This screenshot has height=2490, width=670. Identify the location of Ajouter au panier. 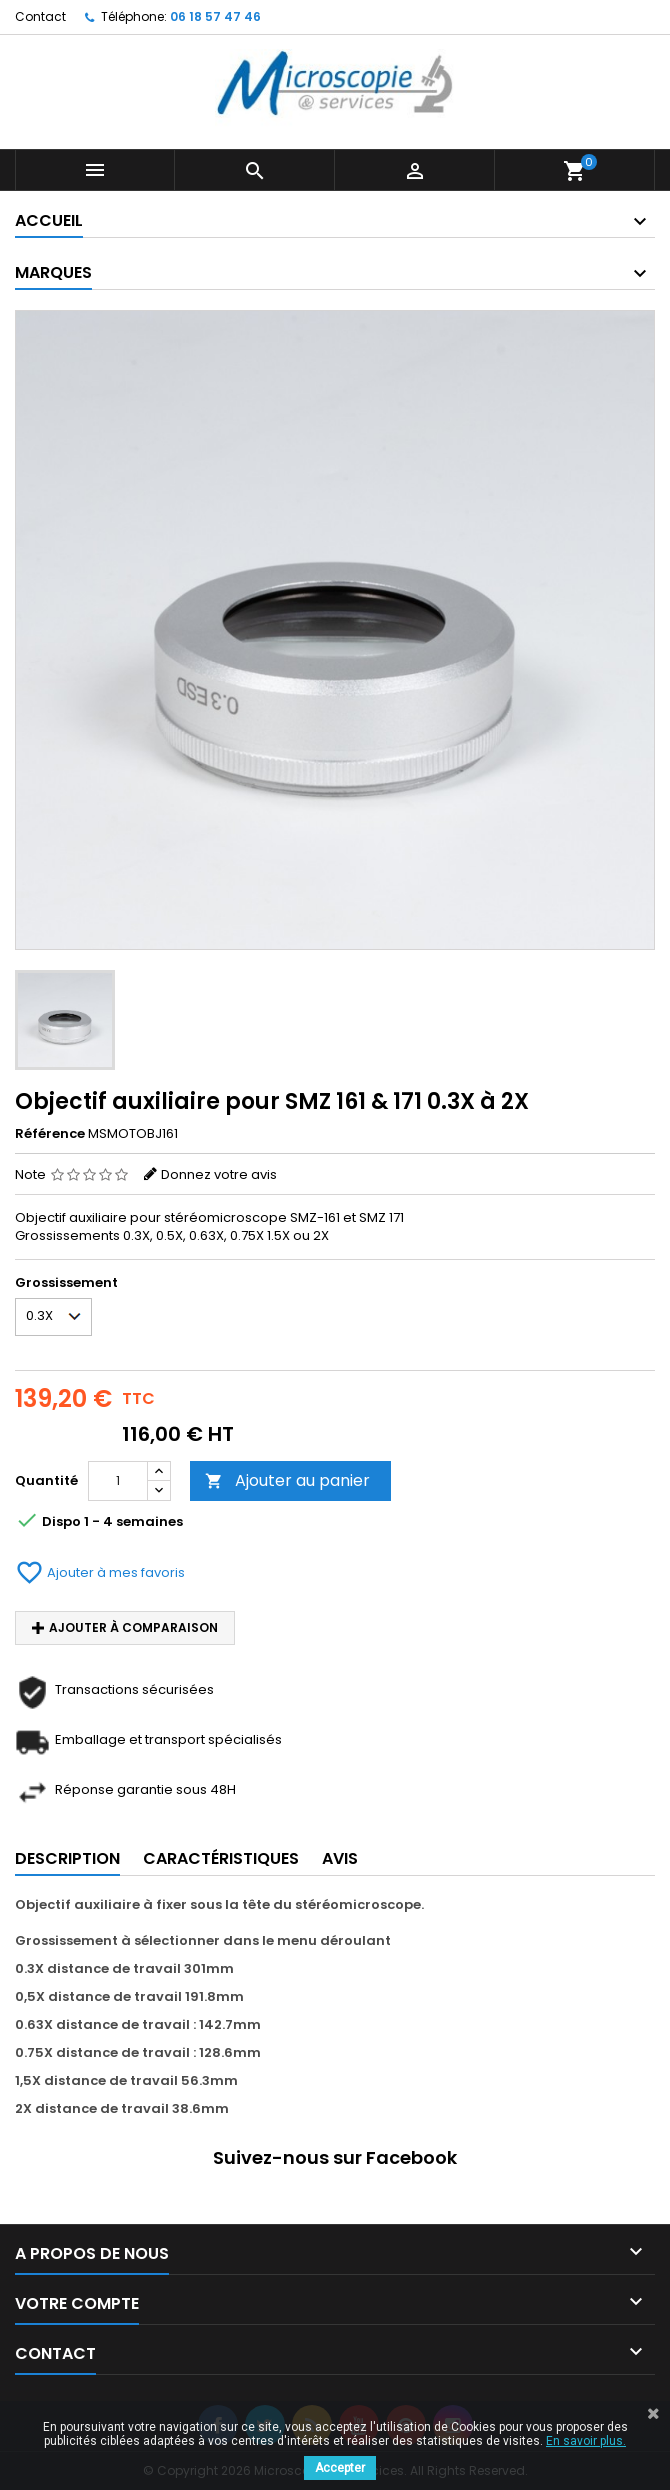
(287, 1480).